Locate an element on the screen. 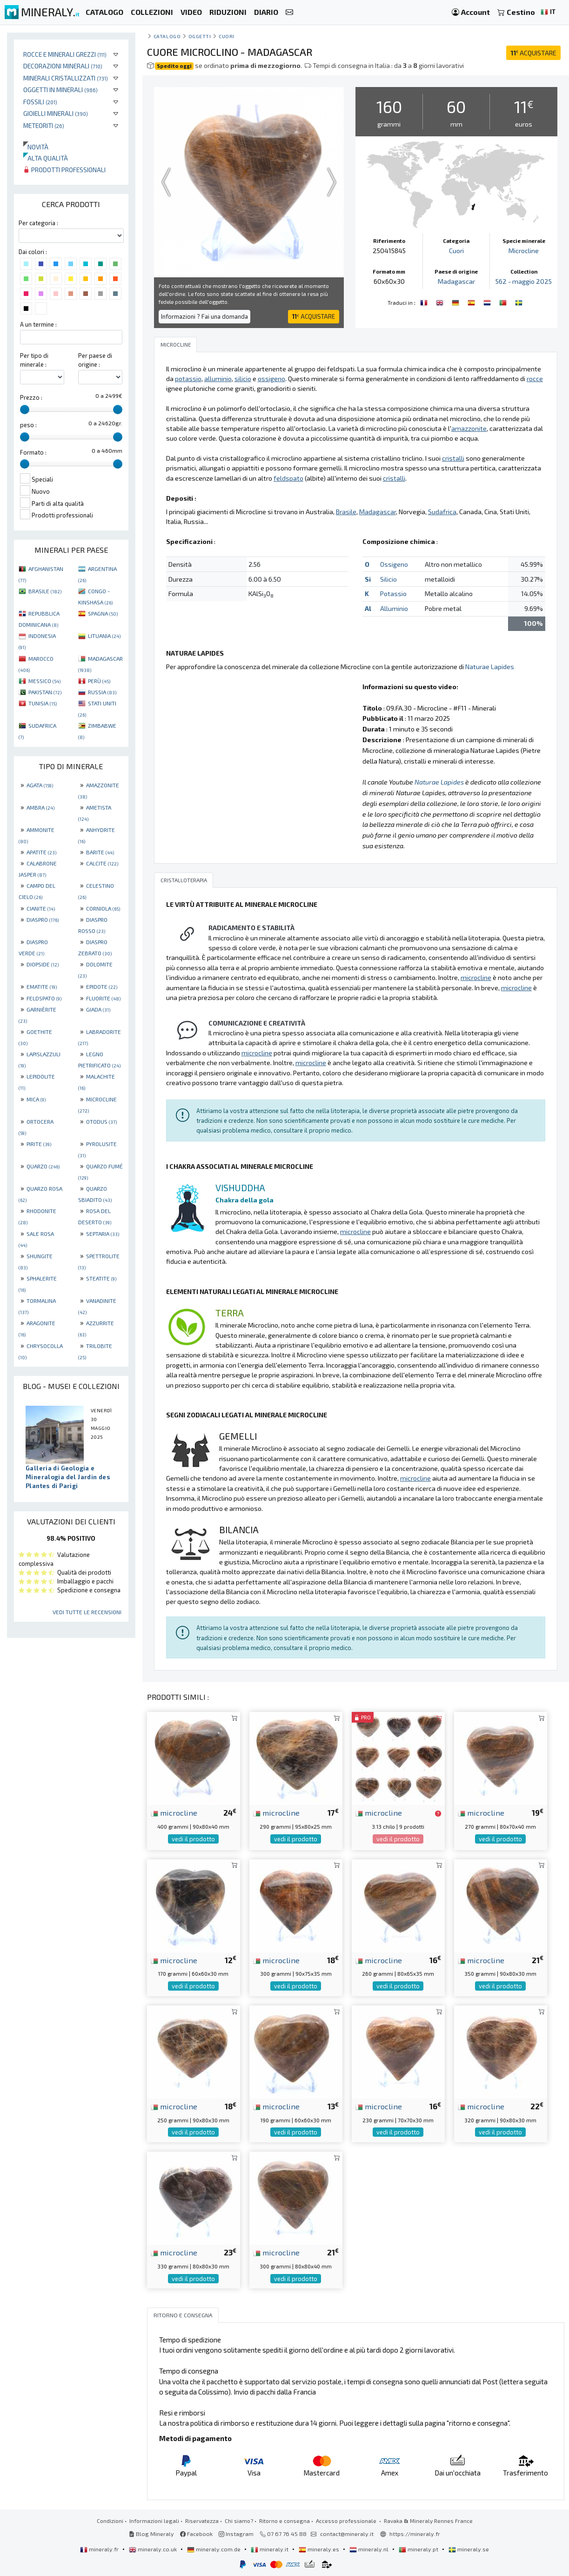  APATITE is located at coordinates (41, 852).